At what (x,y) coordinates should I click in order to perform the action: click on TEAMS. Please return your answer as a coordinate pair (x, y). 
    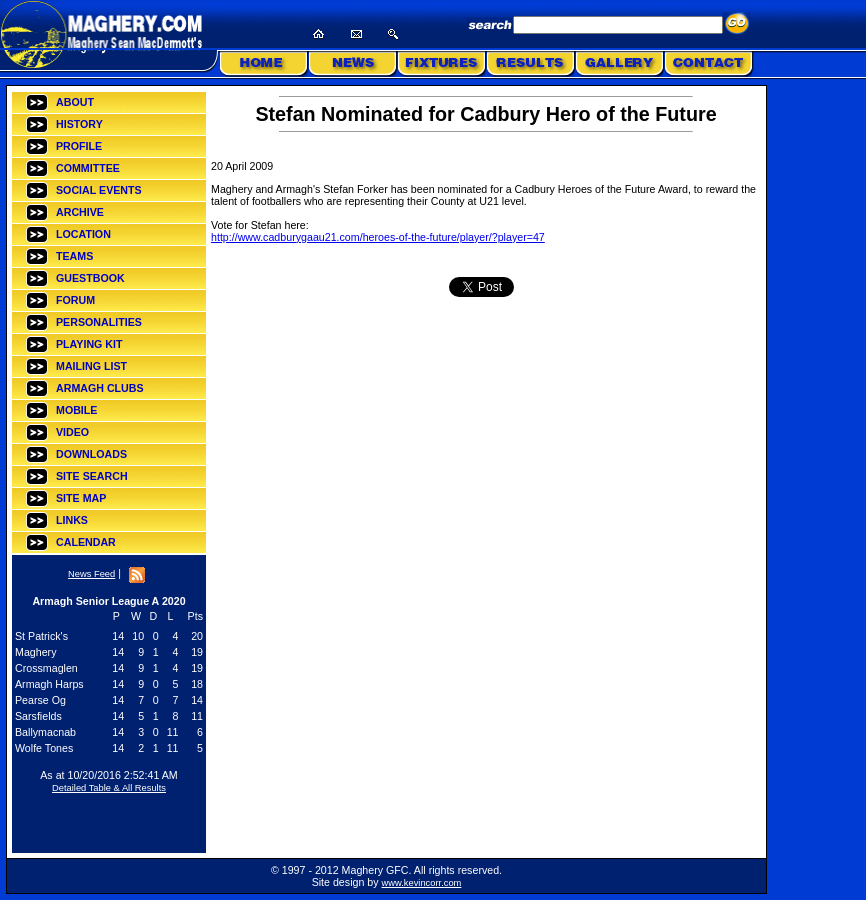
    Looking at the image, I should click on (74, 256).